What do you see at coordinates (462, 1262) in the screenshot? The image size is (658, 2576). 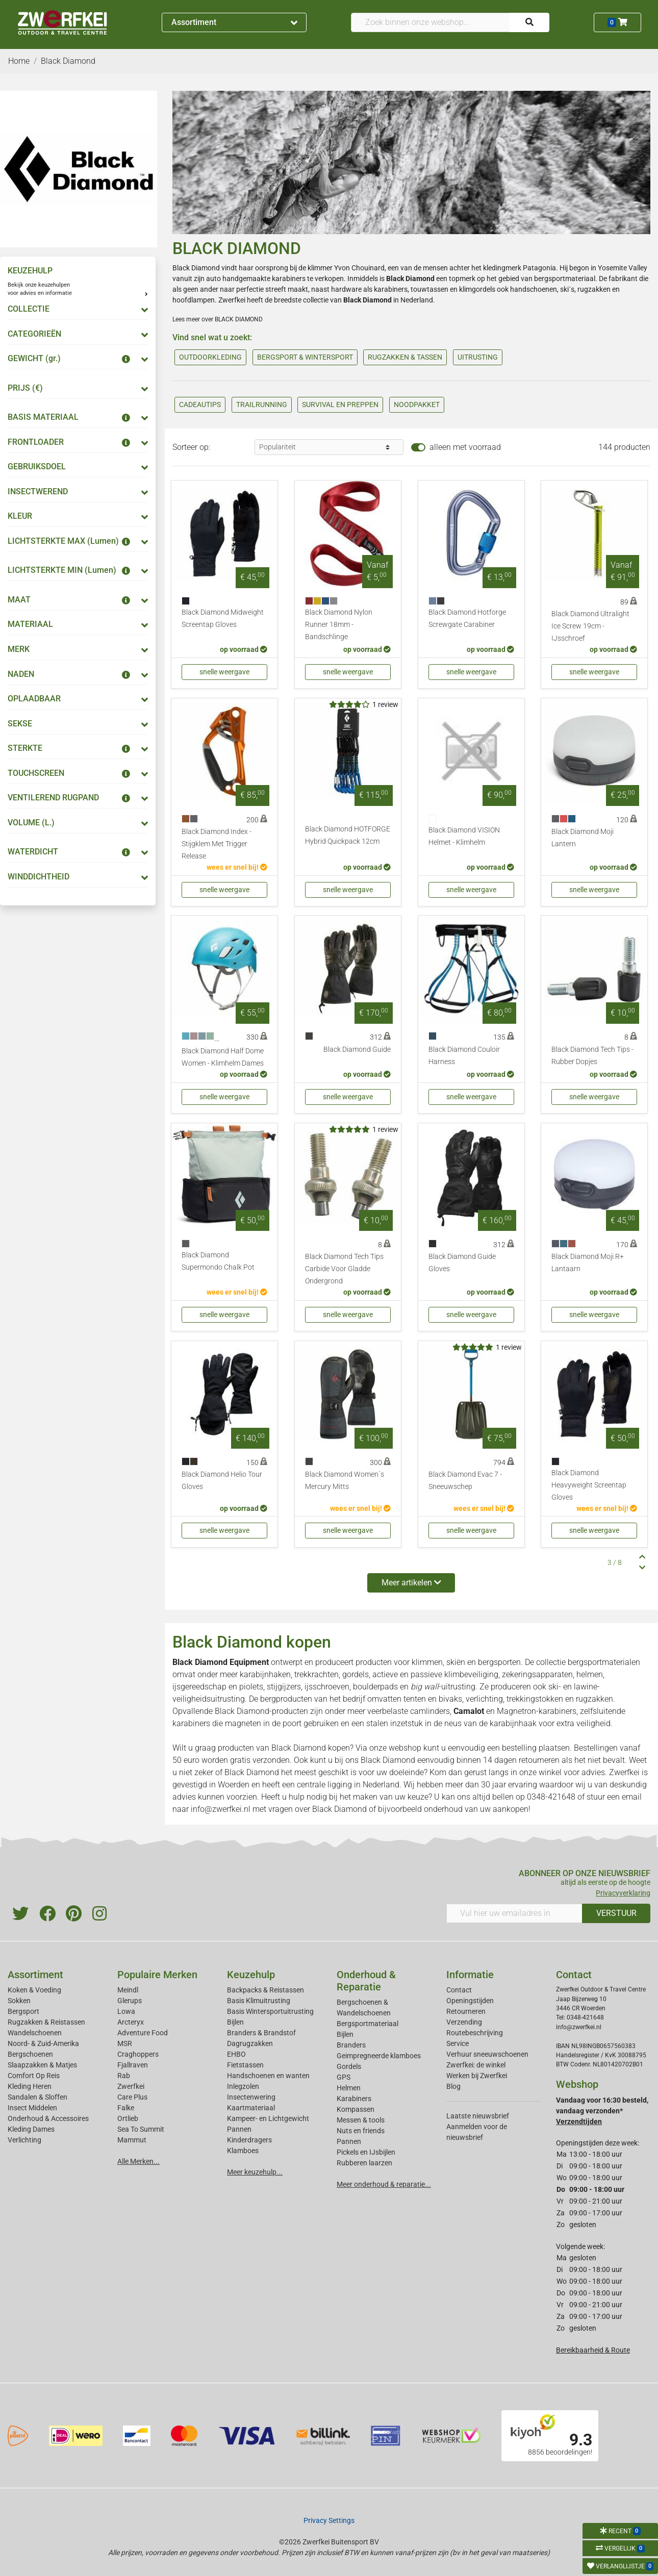 I see `Black Diamond Guide Gloves` at bounding box center [462, 1262].